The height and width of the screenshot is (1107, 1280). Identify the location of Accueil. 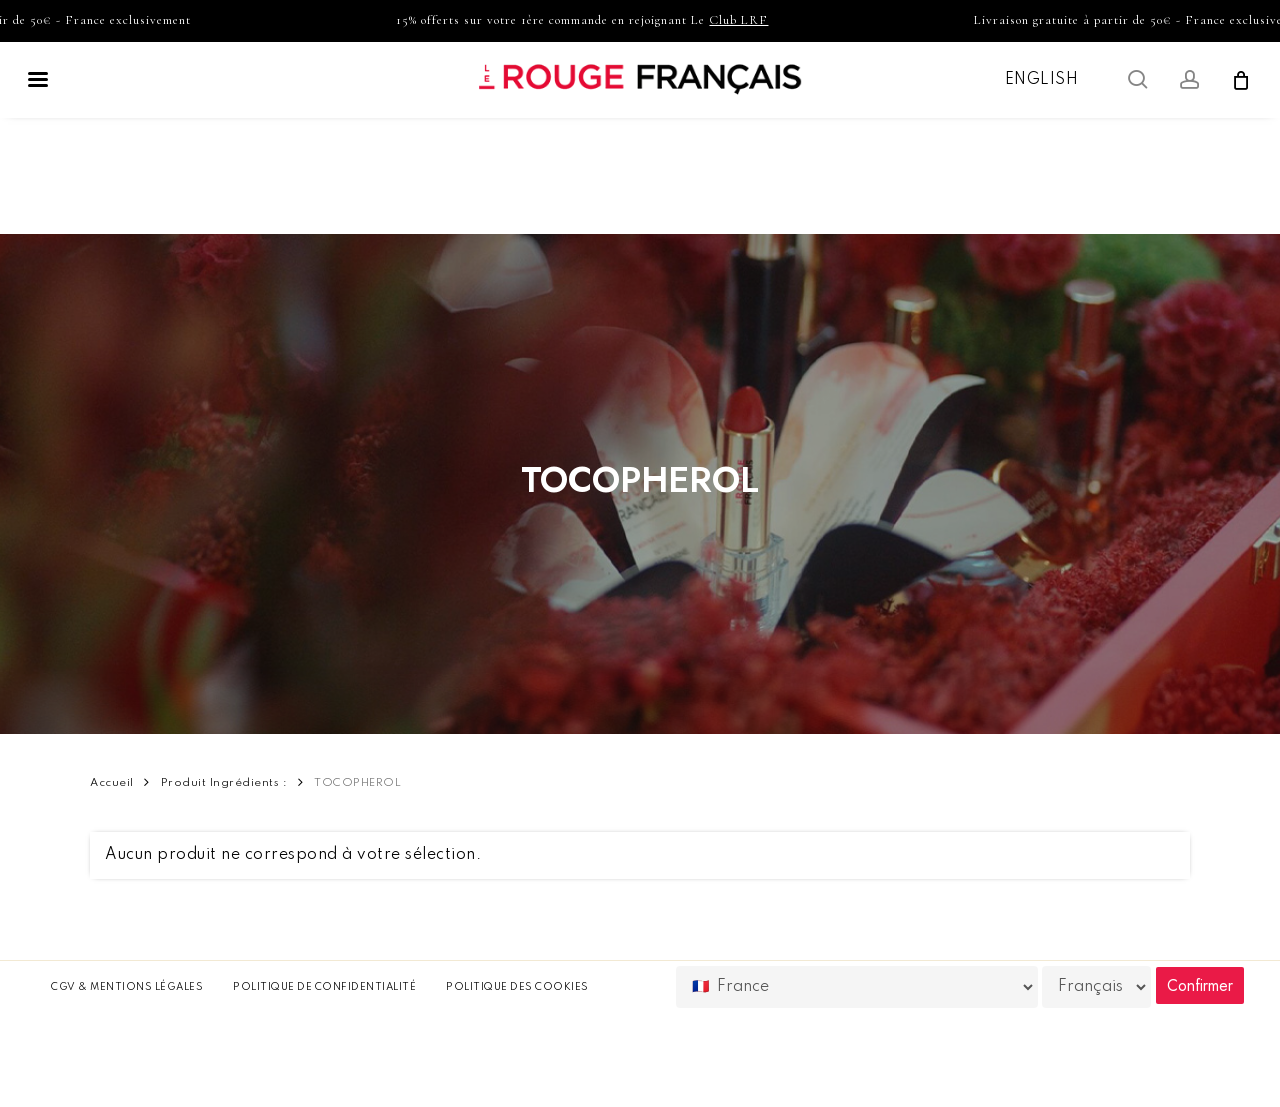
(112, 783).